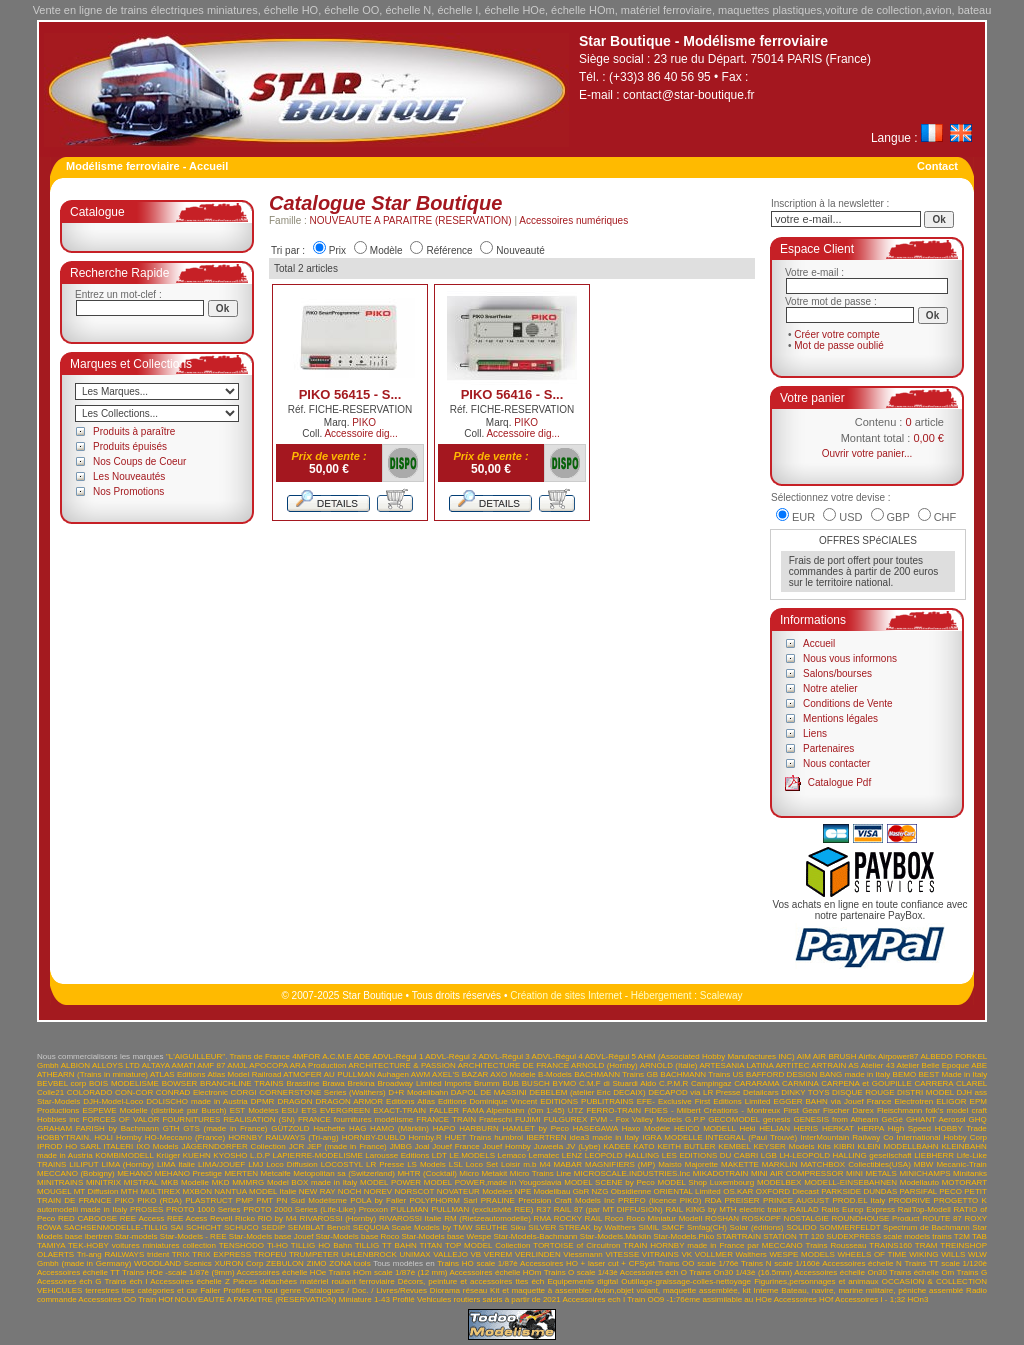  I want to click on SAI, so click(176, 1227).